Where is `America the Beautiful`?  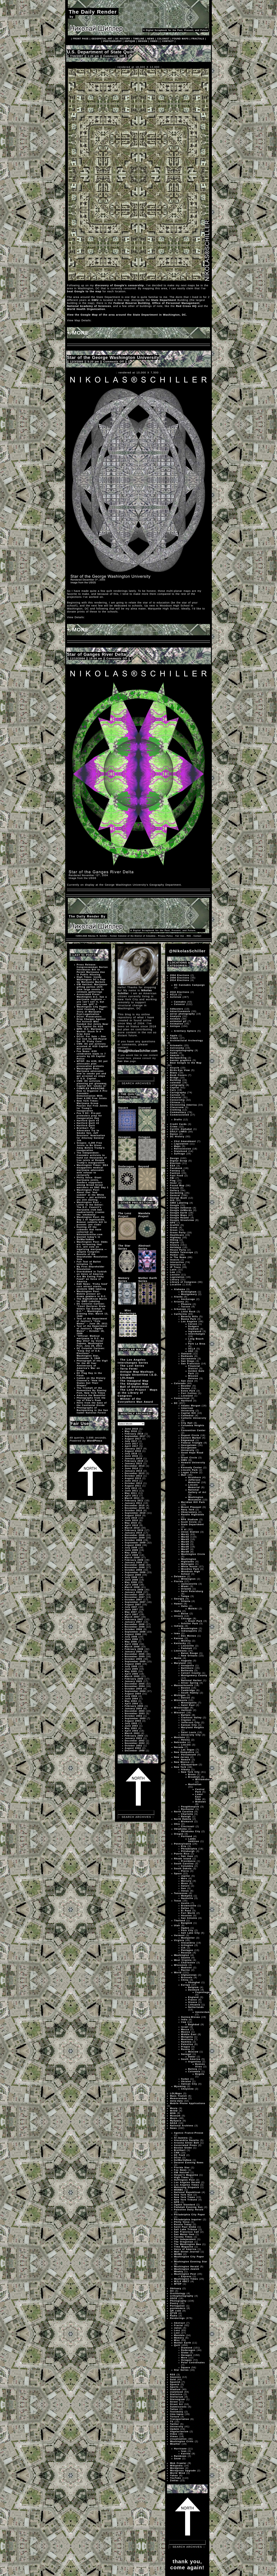 America the Beautiful is located at coordinates (91, 1395).